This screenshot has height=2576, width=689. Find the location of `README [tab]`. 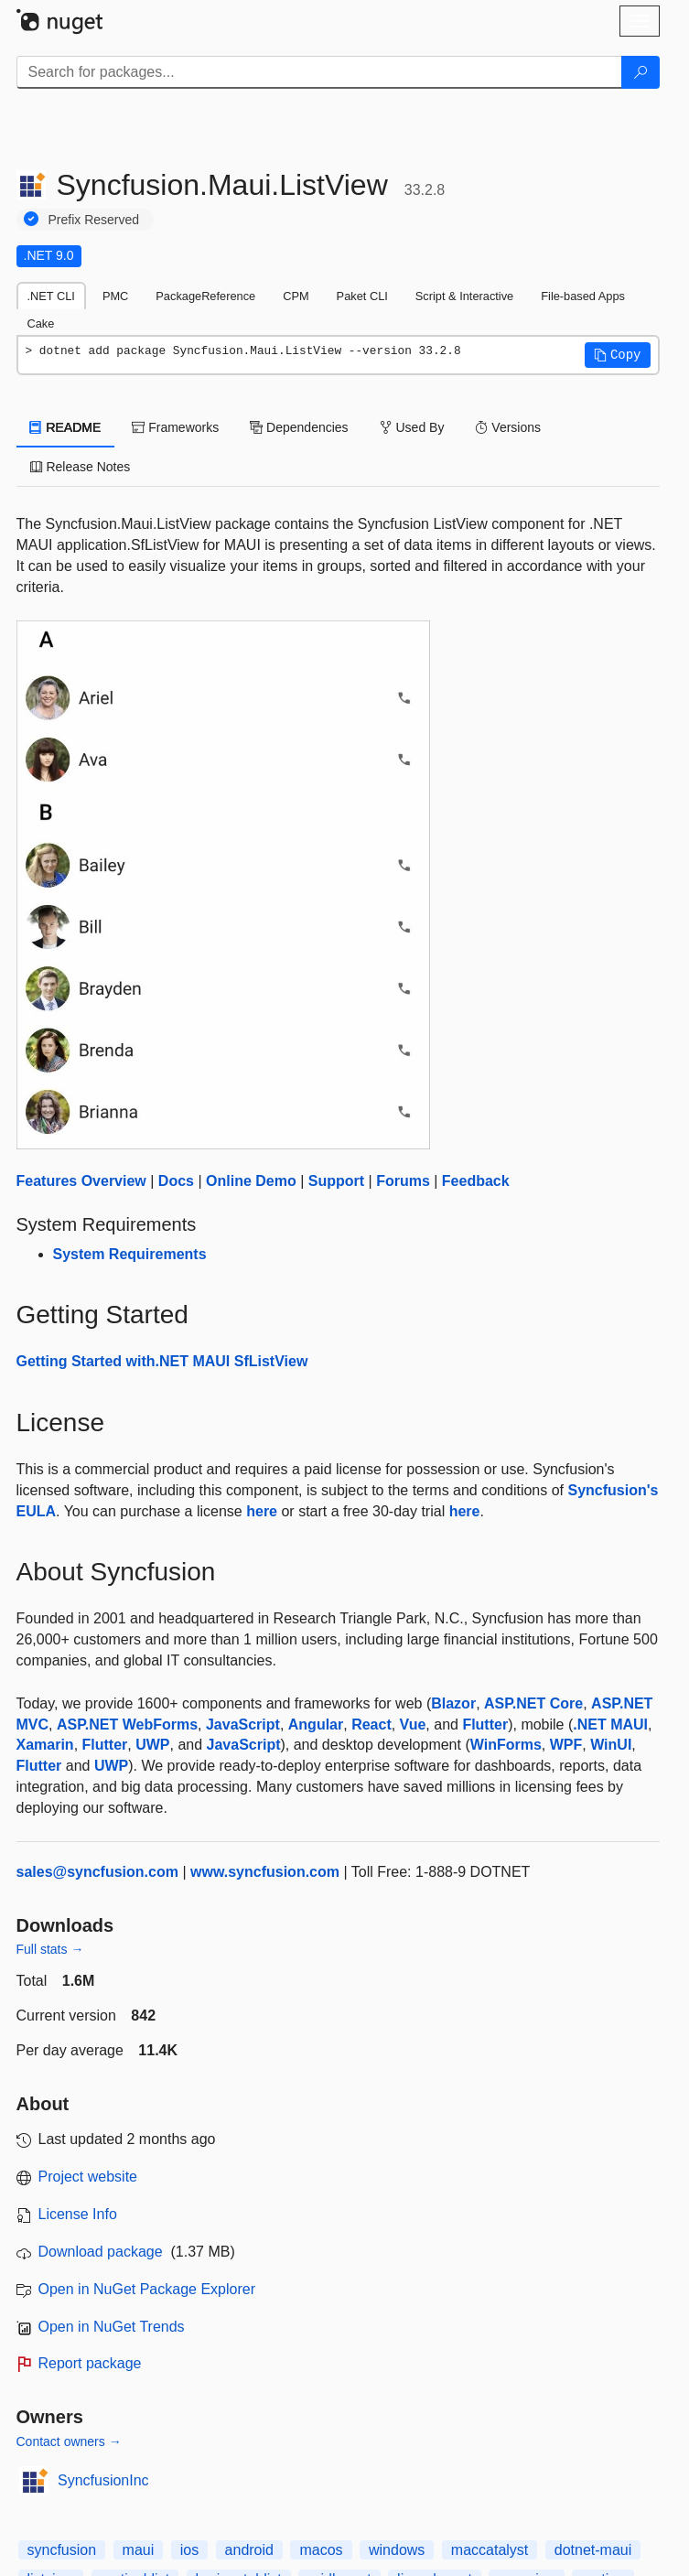

README [tab] is located at coordinates (66, 427).